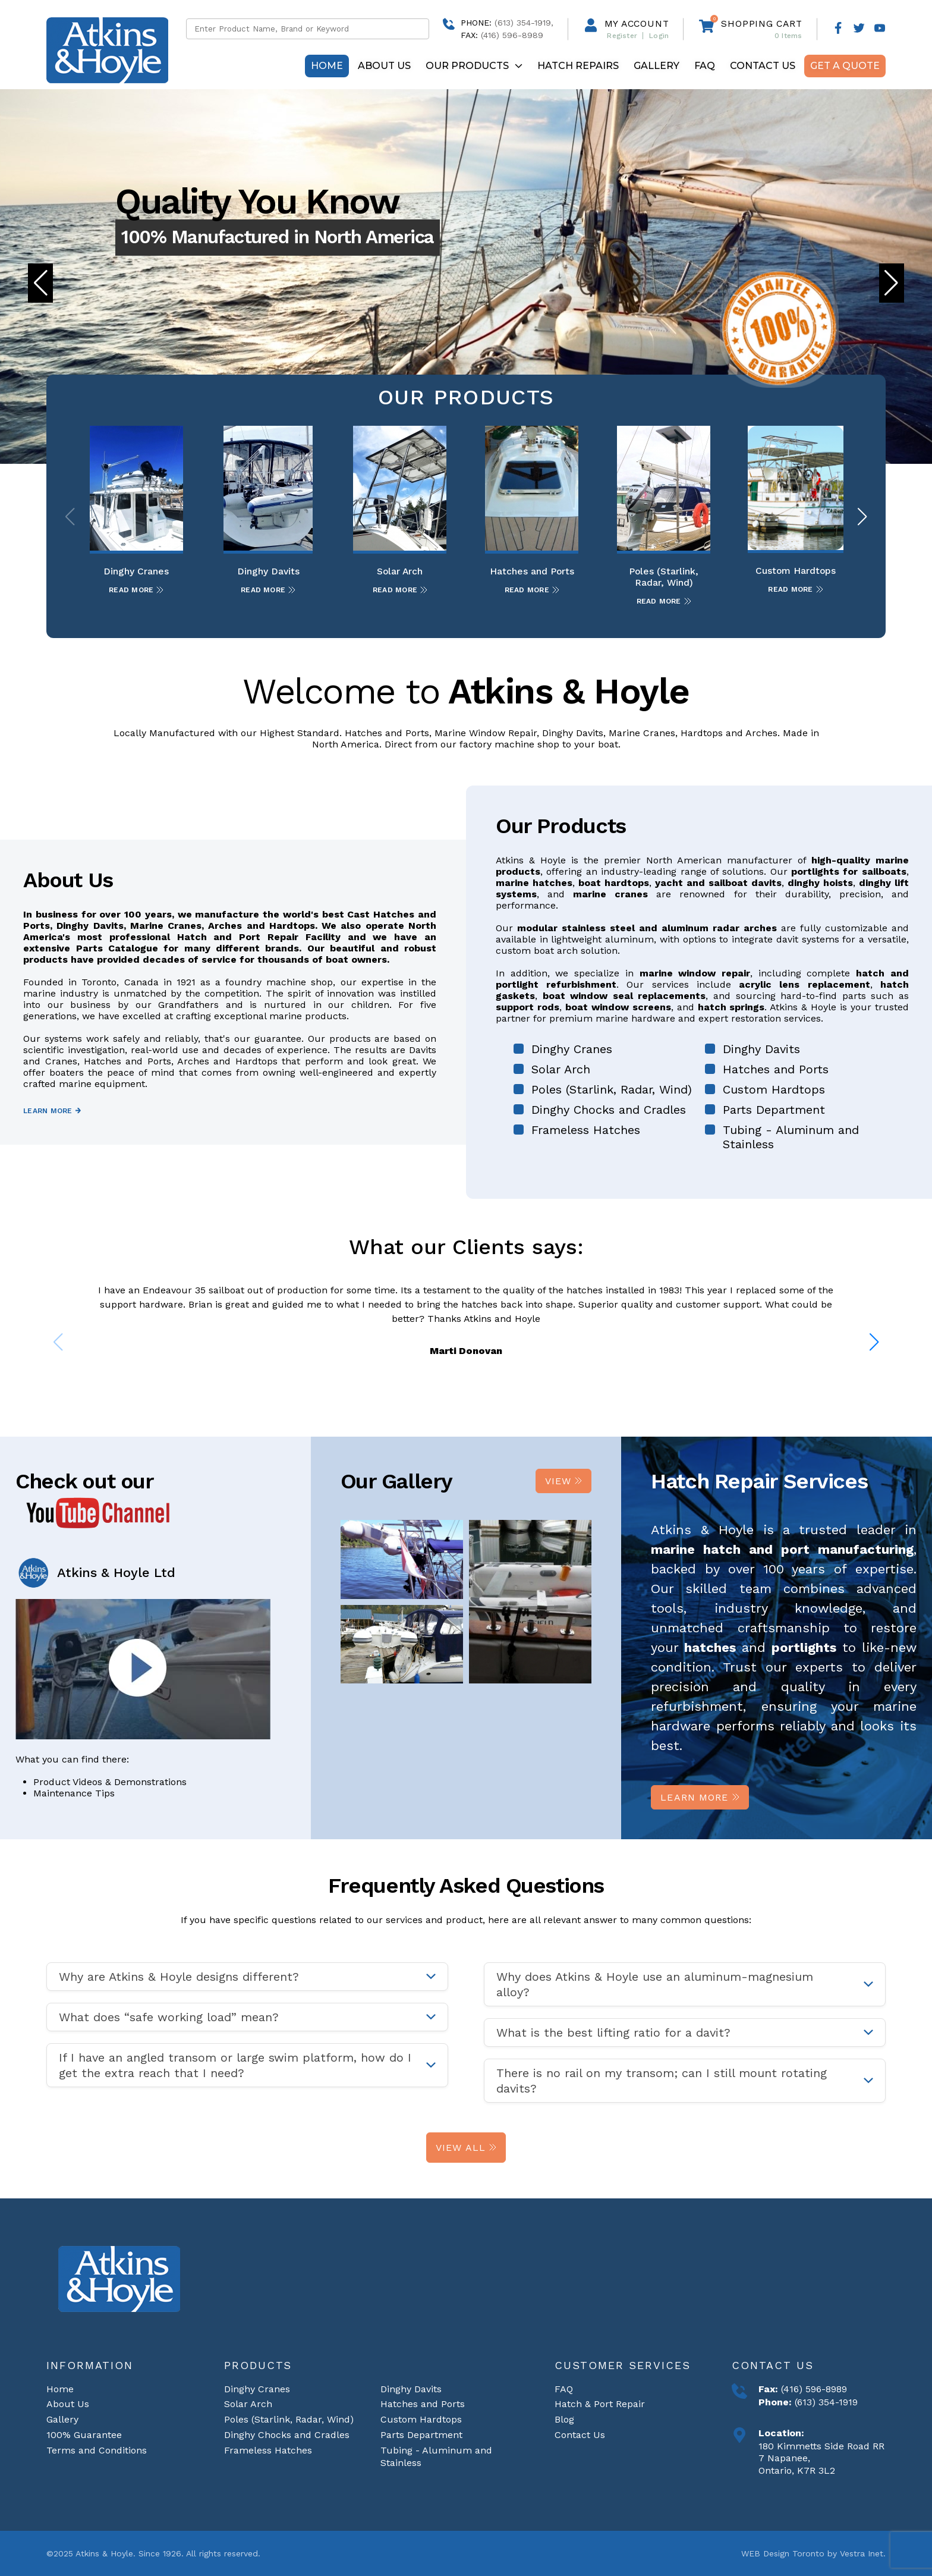 The image size is (932, 2576). Describe the element at coordinates (564, 2419) in the screenshot. I see `Blog` at that location.